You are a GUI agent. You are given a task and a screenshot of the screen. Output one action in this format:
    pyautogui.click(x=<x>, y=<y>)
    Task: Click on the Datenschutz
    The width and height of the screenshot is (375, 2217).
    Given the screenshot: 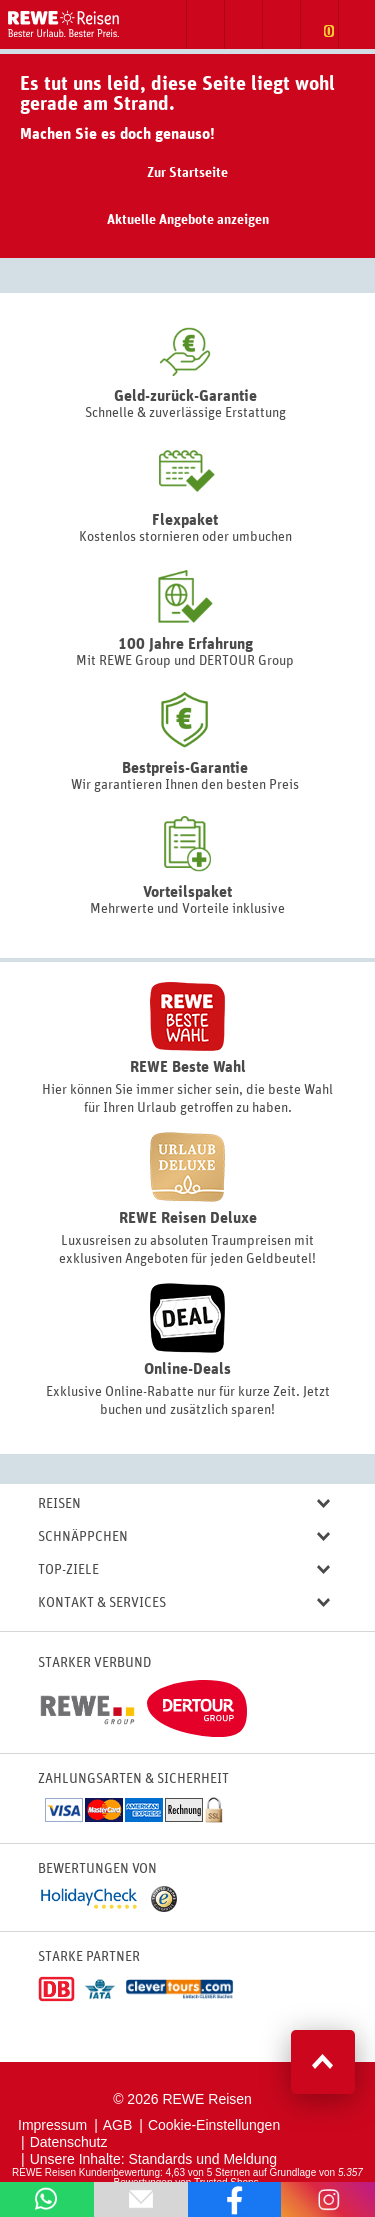 What is the action you would take?
    pyautogui.click(x=69, y=2142)
    